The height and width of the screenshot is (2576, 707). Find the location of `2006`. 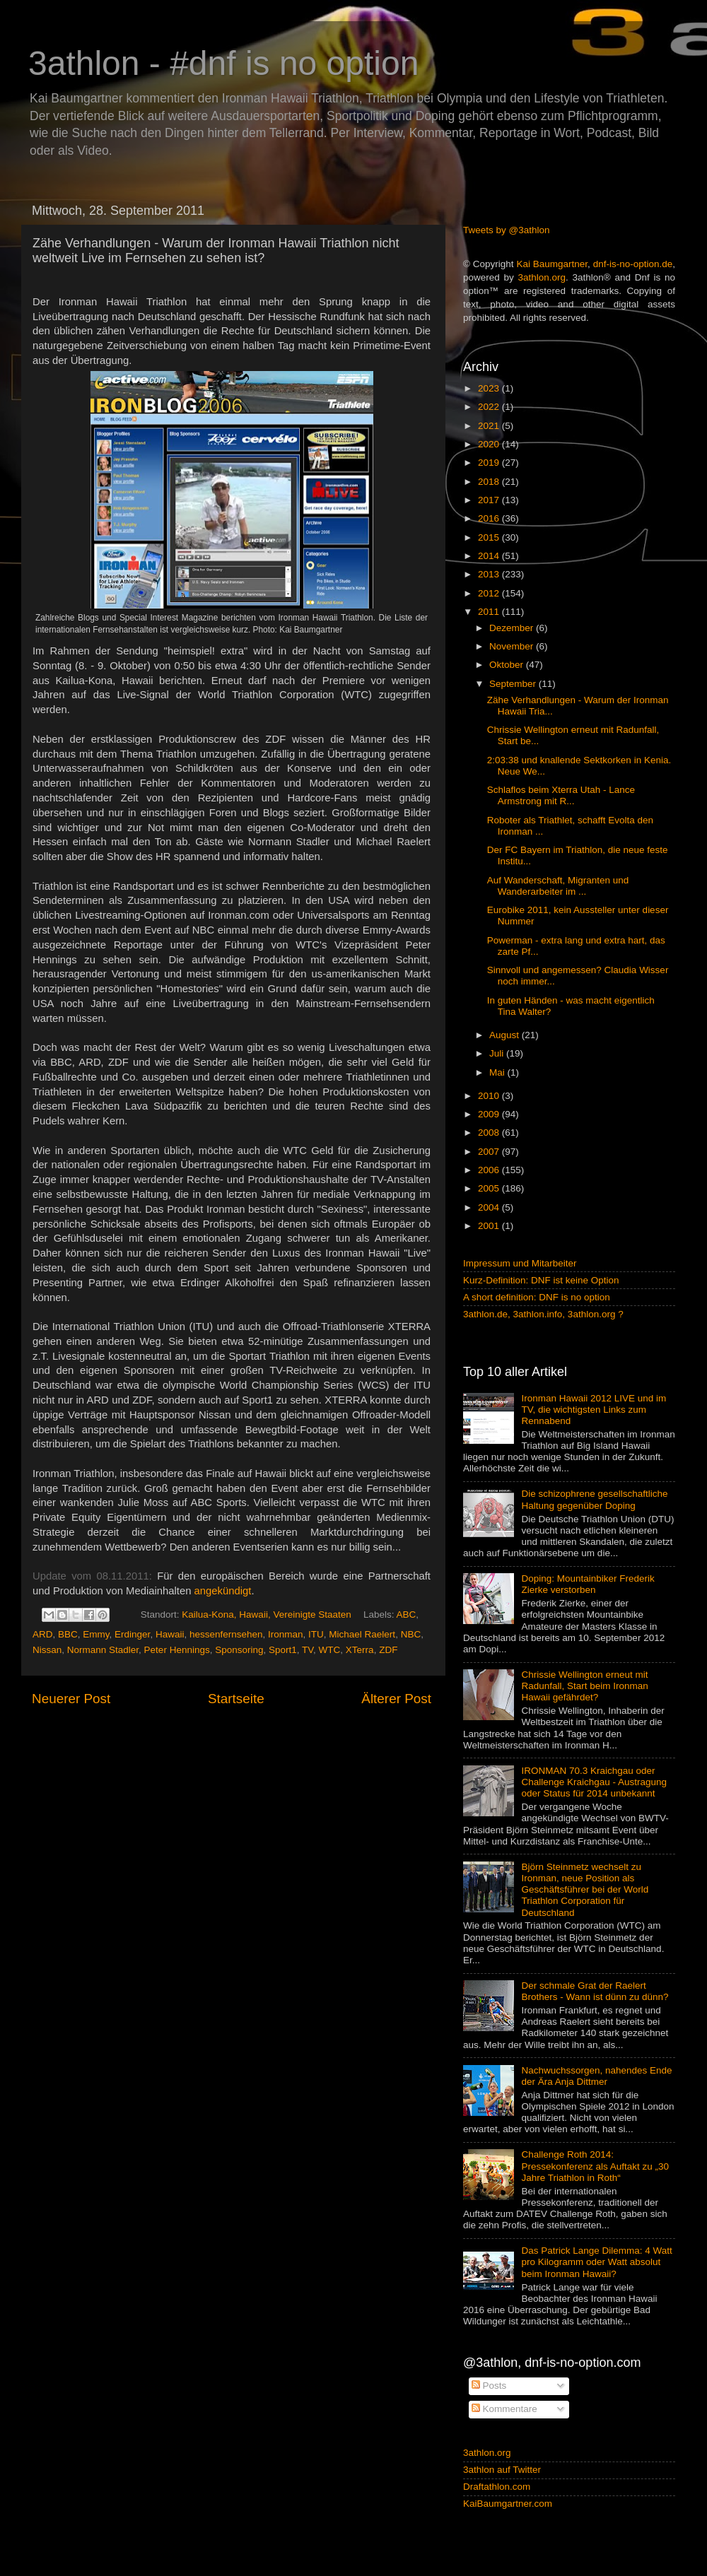

2006 is located at coordinates (490, 1170).